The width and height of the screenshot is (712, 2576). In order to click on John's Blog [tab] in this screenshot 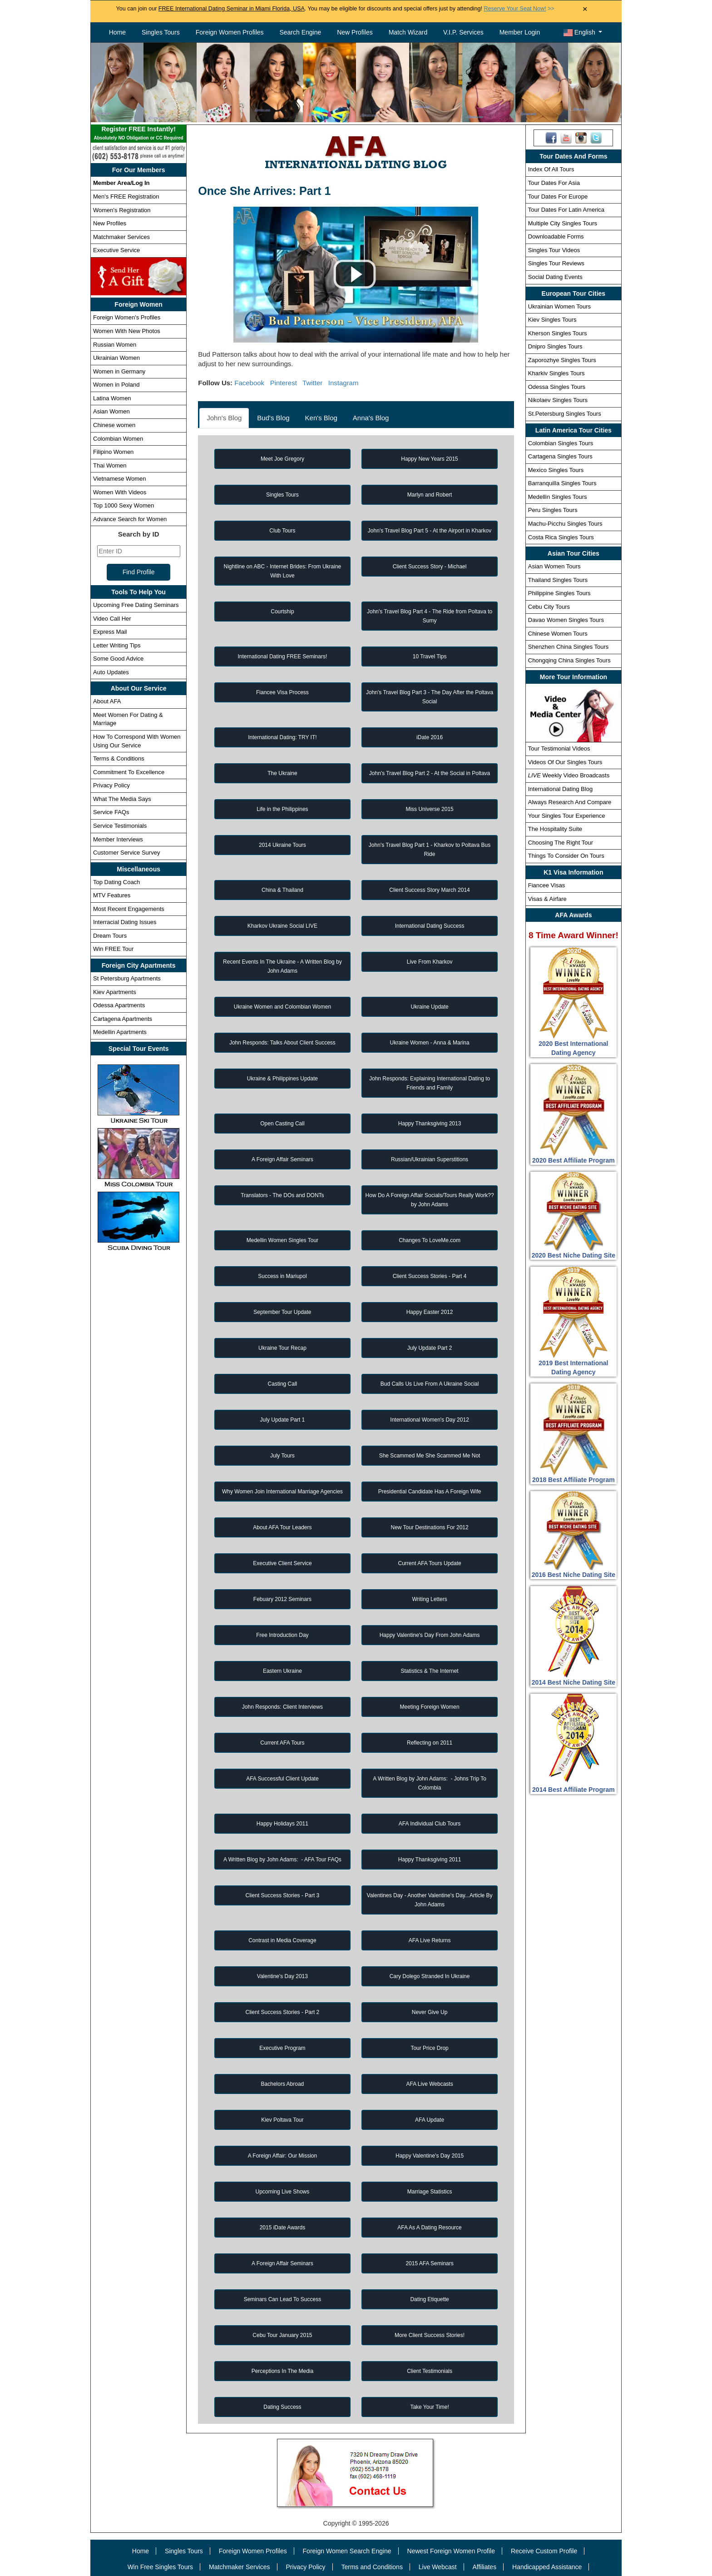, I will do `click(224, 418)`.